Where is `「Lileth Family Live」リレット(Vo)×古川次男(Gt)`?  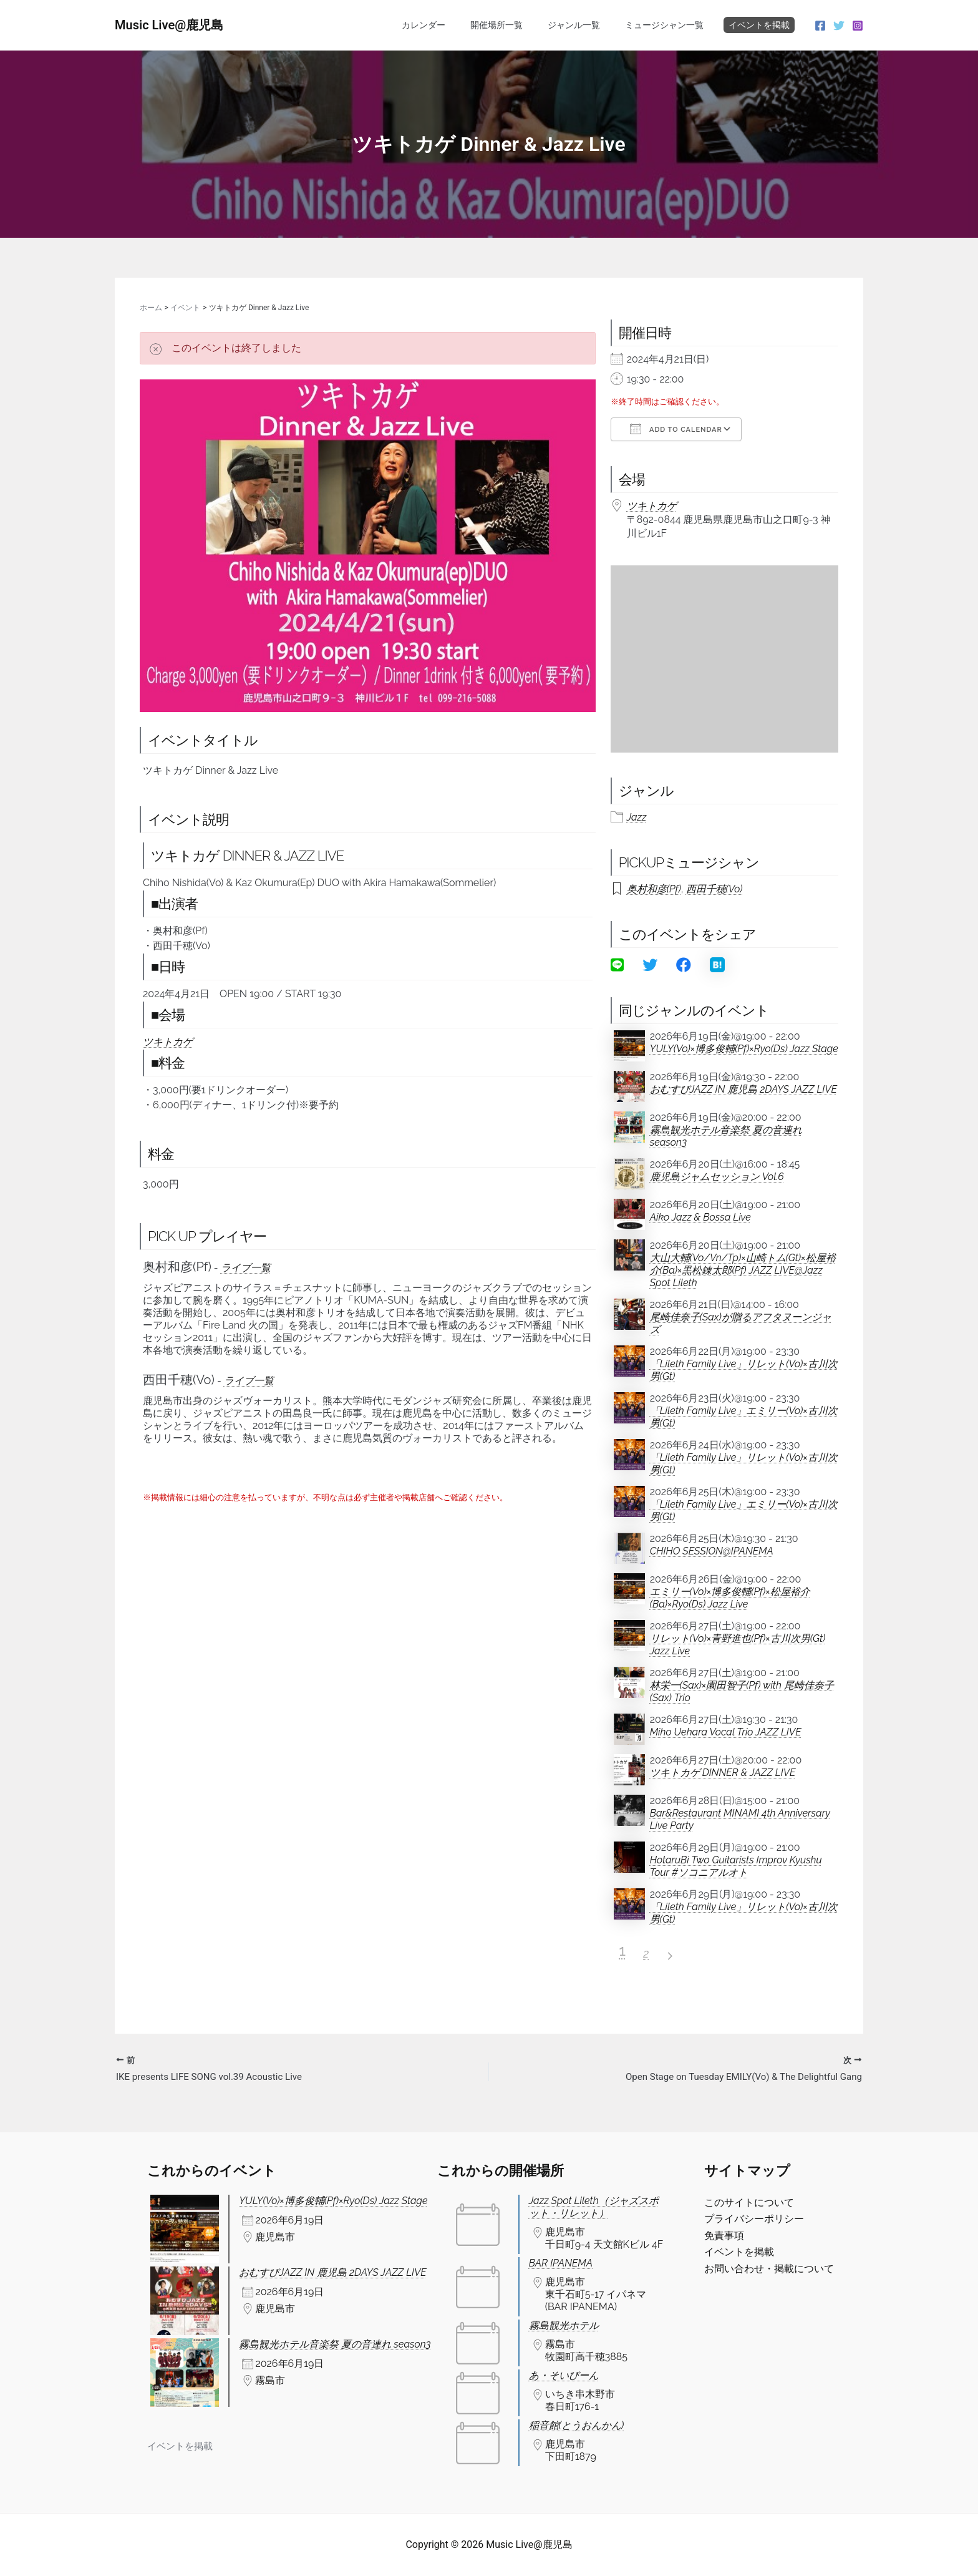
「Lileth Family Live」リレット(Vo)×古川次男(Gt) is located at coordinates (744, 1370).